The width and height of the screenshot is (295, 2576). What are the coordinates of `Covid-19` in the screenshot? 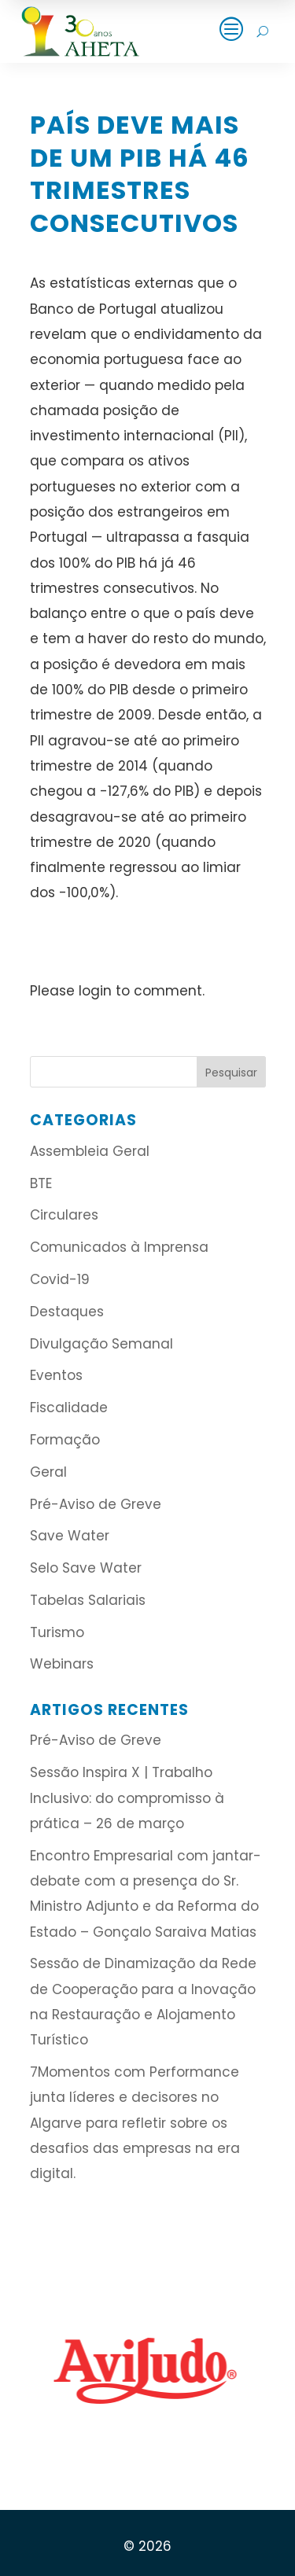 It's located at (60, 1279).